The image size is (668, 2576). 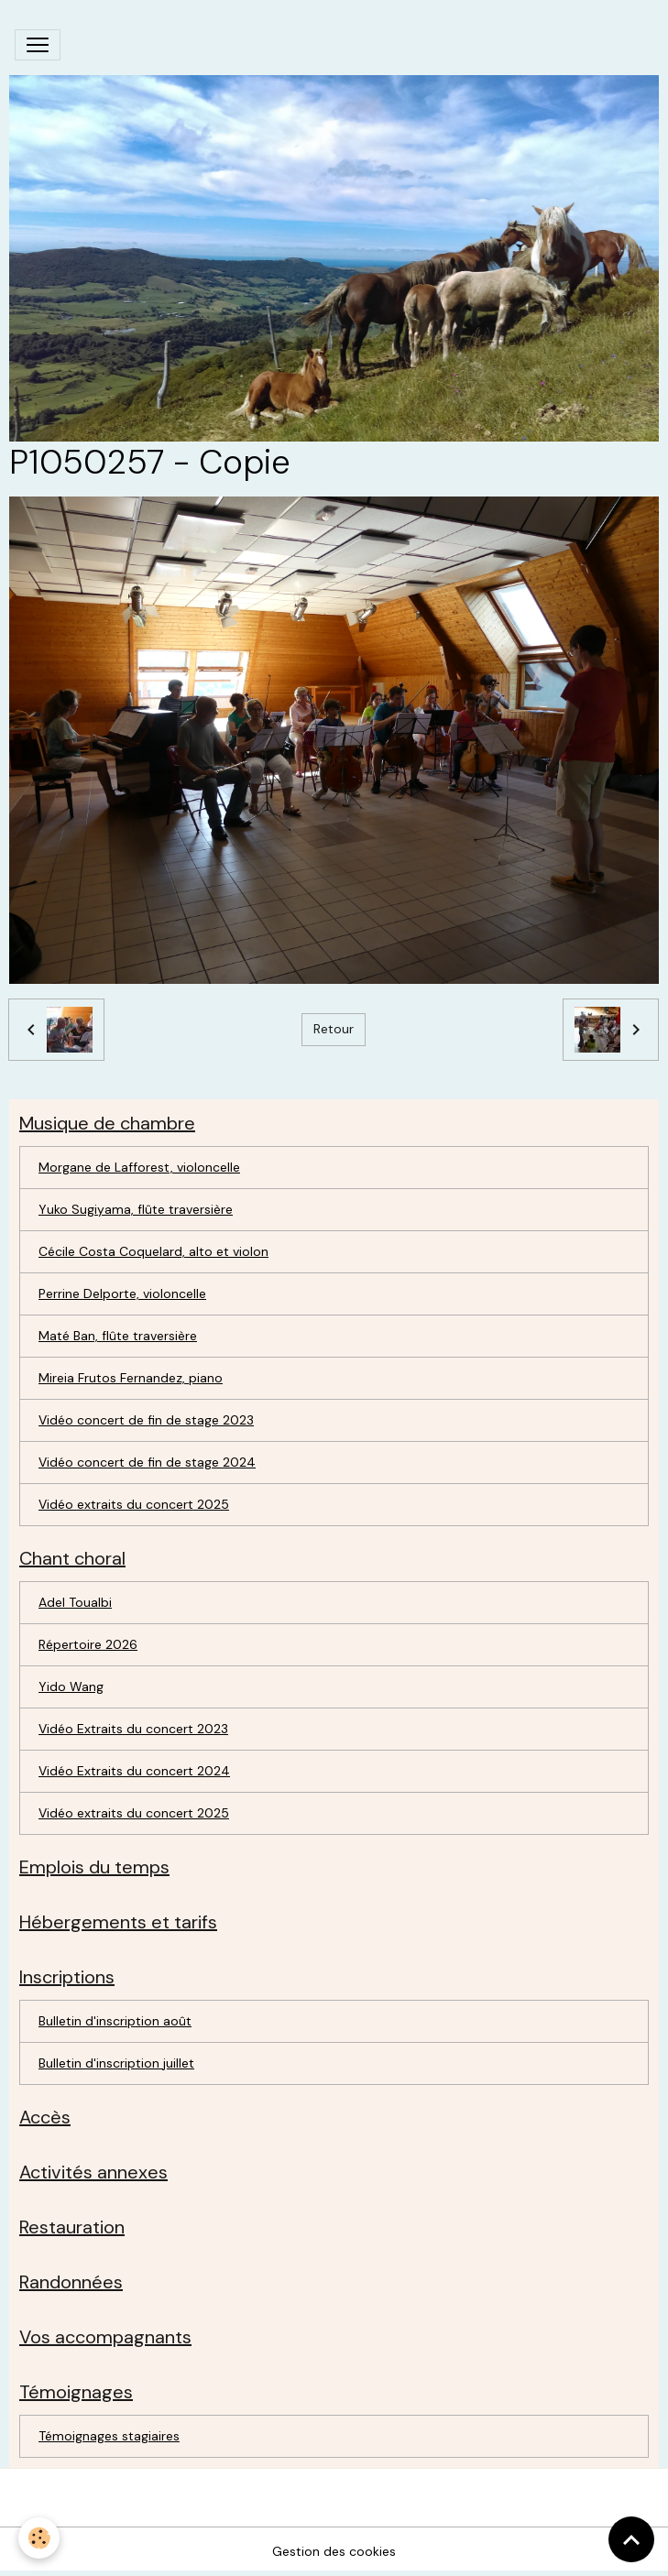 What do you see at coordinates (334, 2551) in the screenshot?
I see `Gestion des cookies` at bounding box center [334, 2551].